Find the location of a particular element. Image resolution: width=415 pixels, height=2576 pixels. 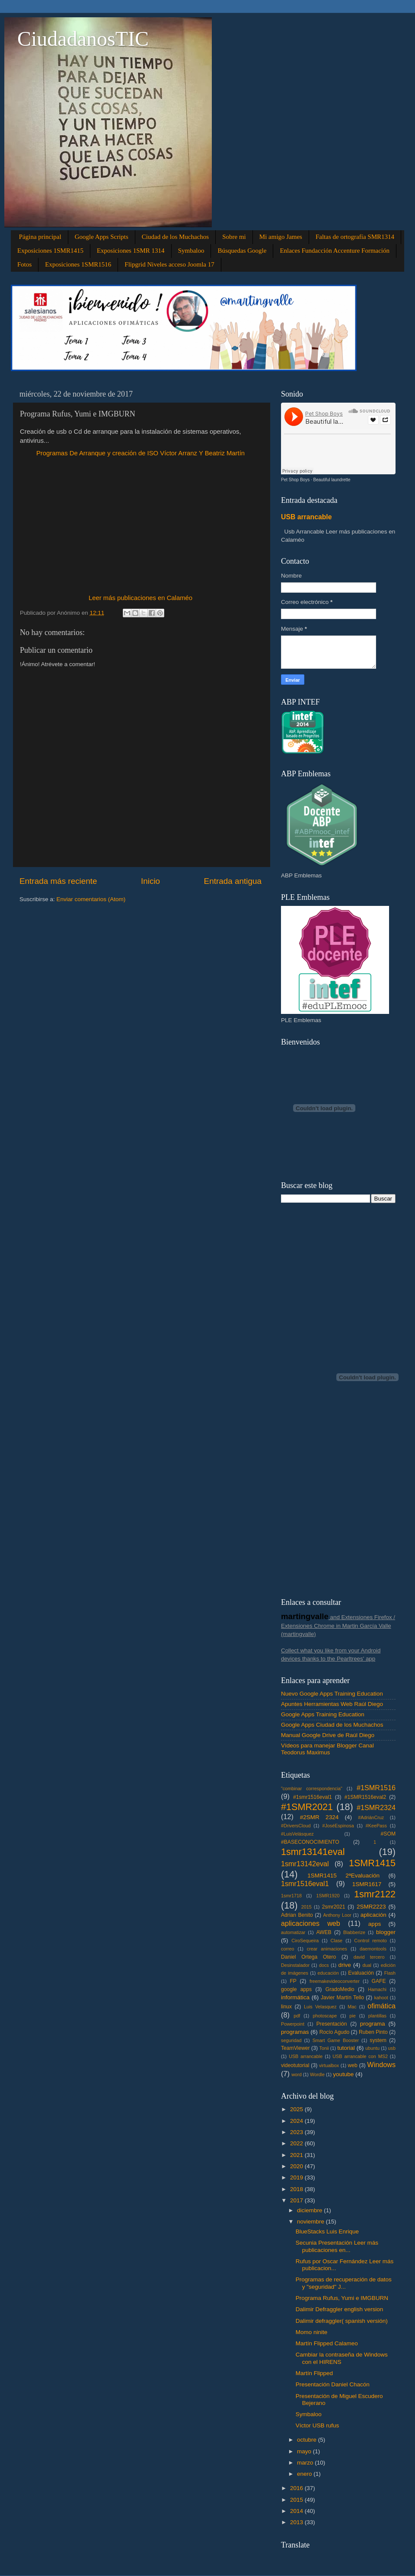

Flipgrid Niveles acceso Joomla 17 is located at coordinates (169, 264).